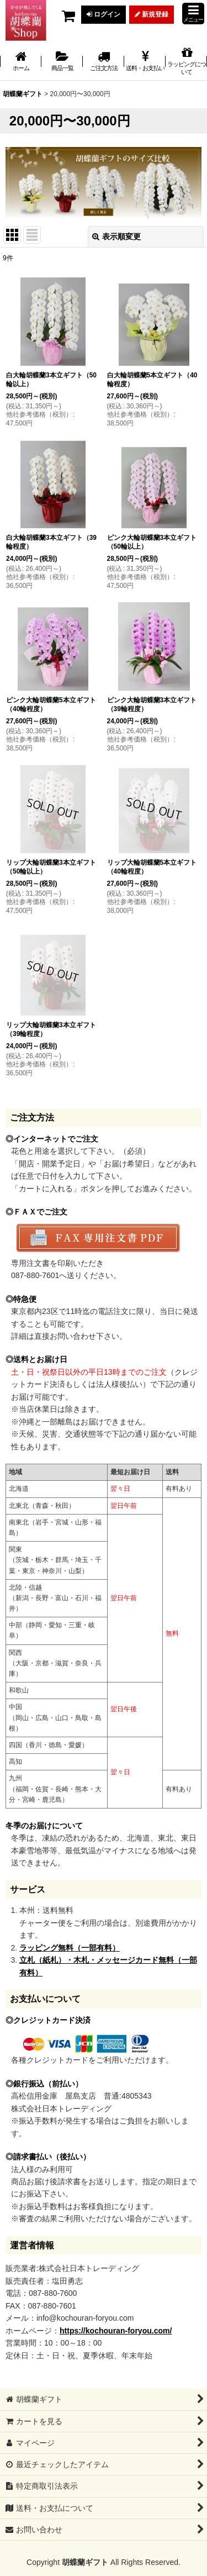 This screenshot has width=207, height=2576. I want to click on 表示順変更 [button], so click(116, 236).